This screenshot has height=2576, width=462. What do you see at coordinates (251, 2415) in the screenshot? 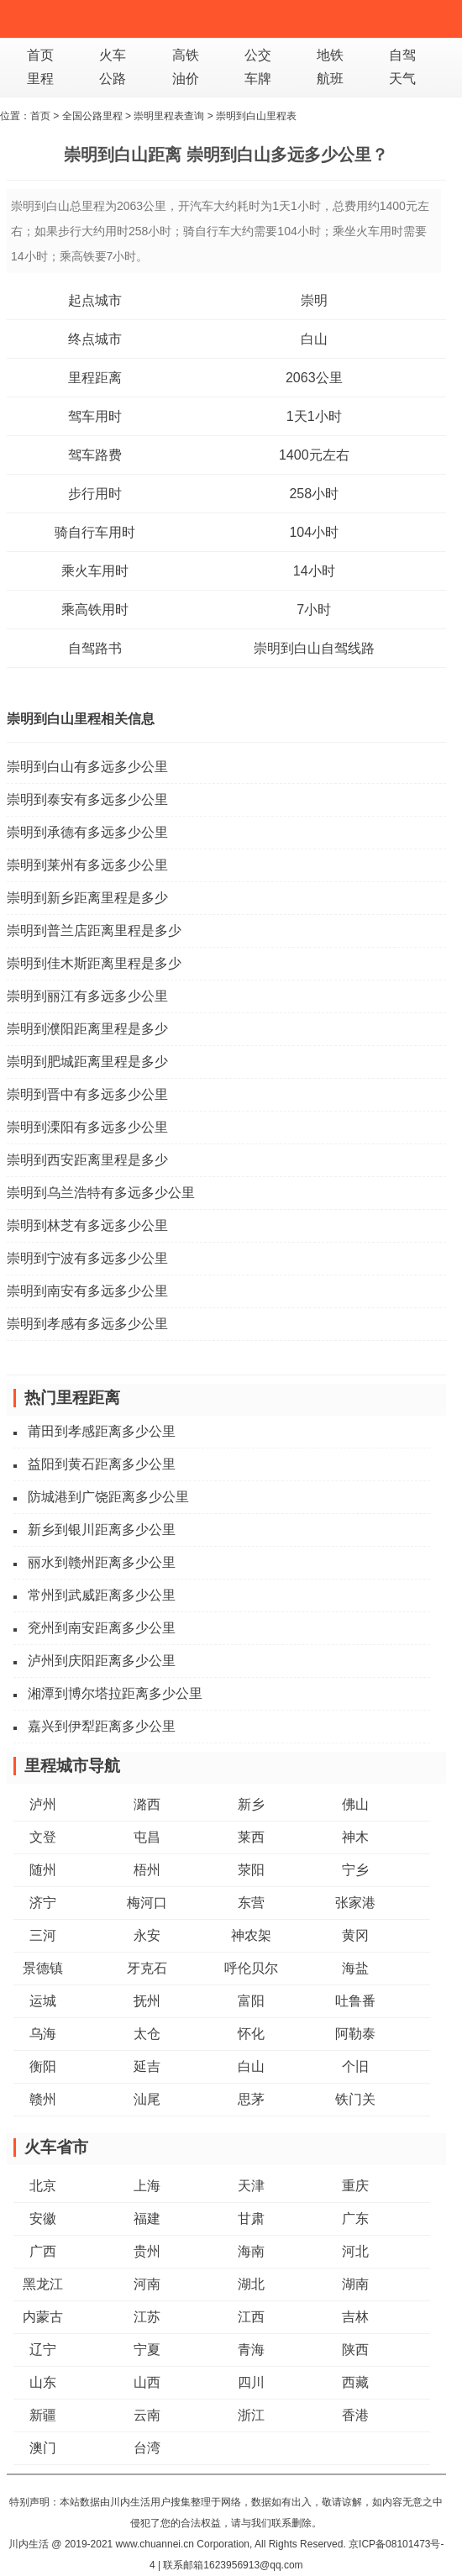
I see `浙江` at bounding box center [251, 2415].